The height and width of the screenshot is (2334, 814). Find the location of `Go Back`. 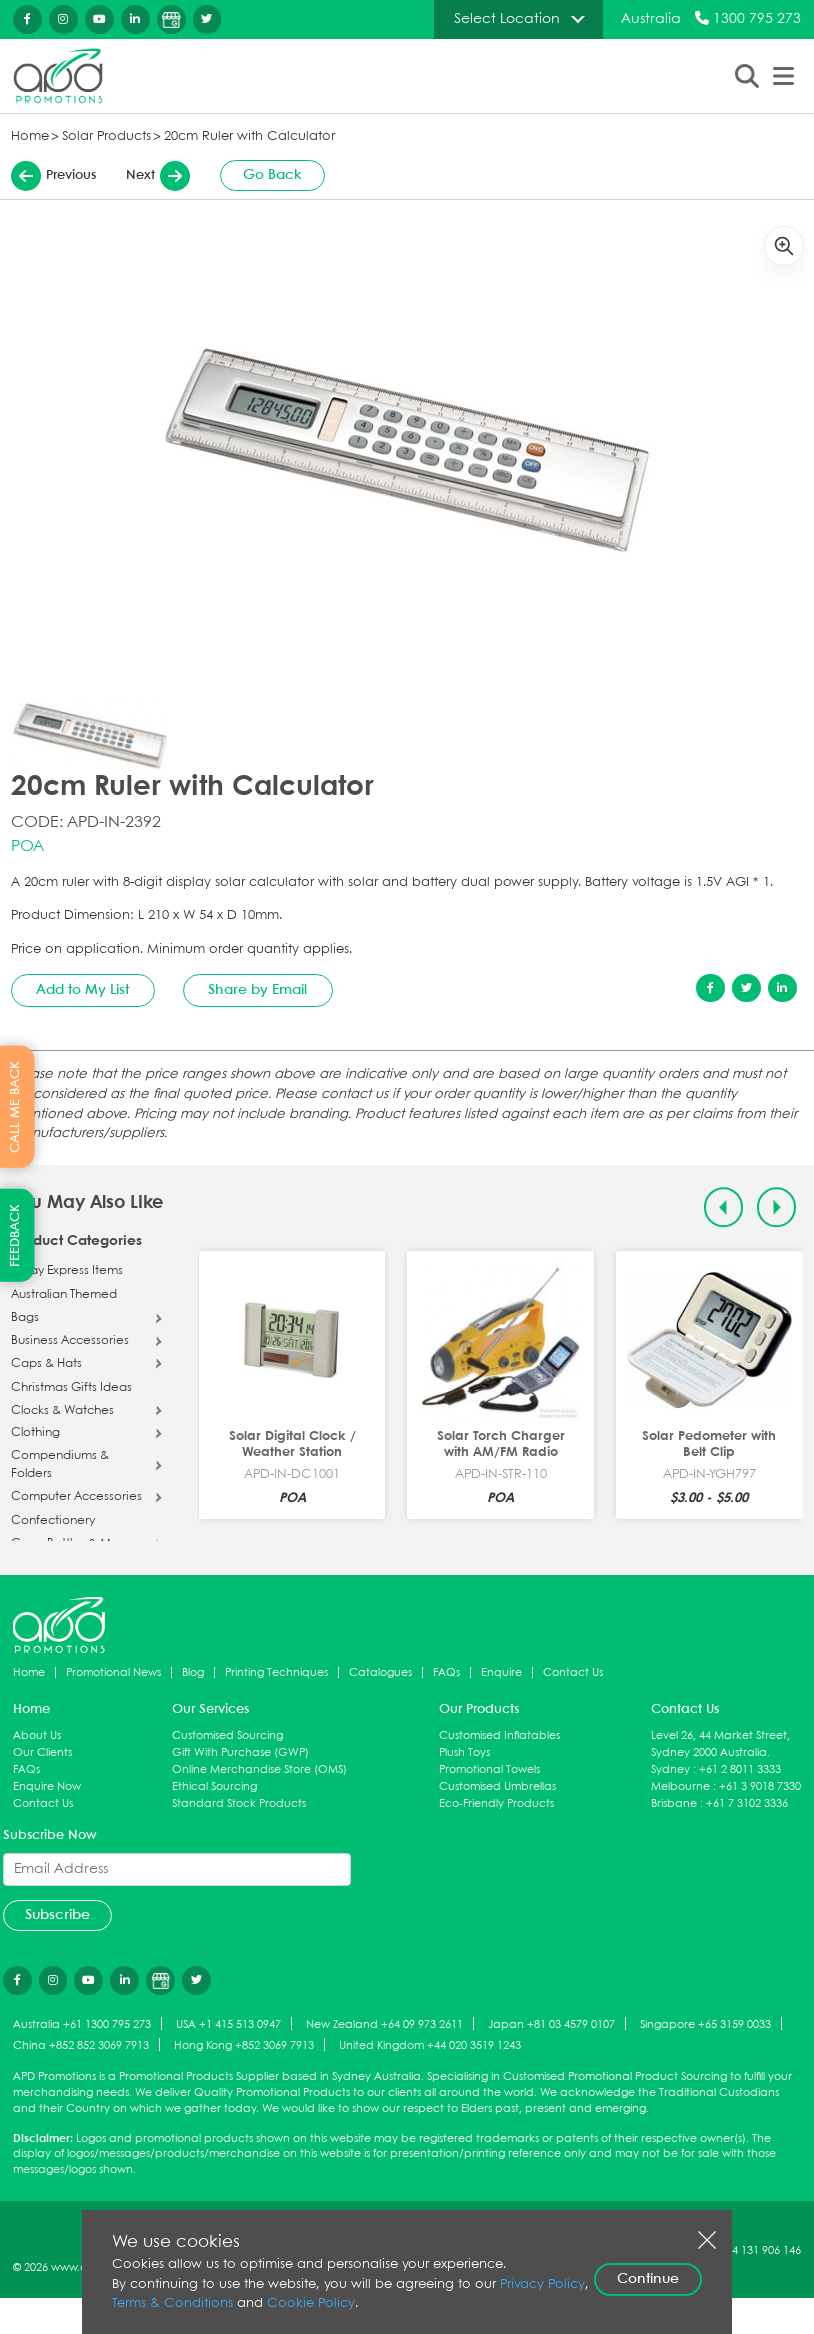

Go Back is located at coordinates (272, 175).